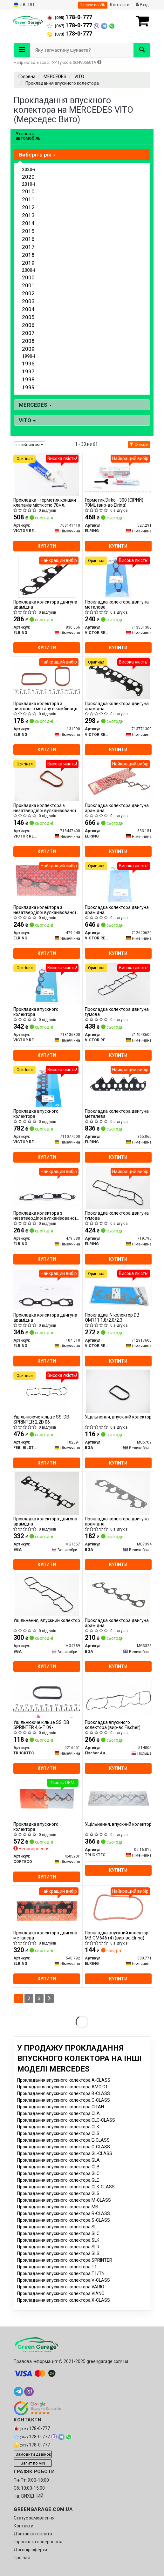  Describe the element at coordinates (58, 2160) in the screenshot. I see `Прокладання впускного колектора GLA` at that location.